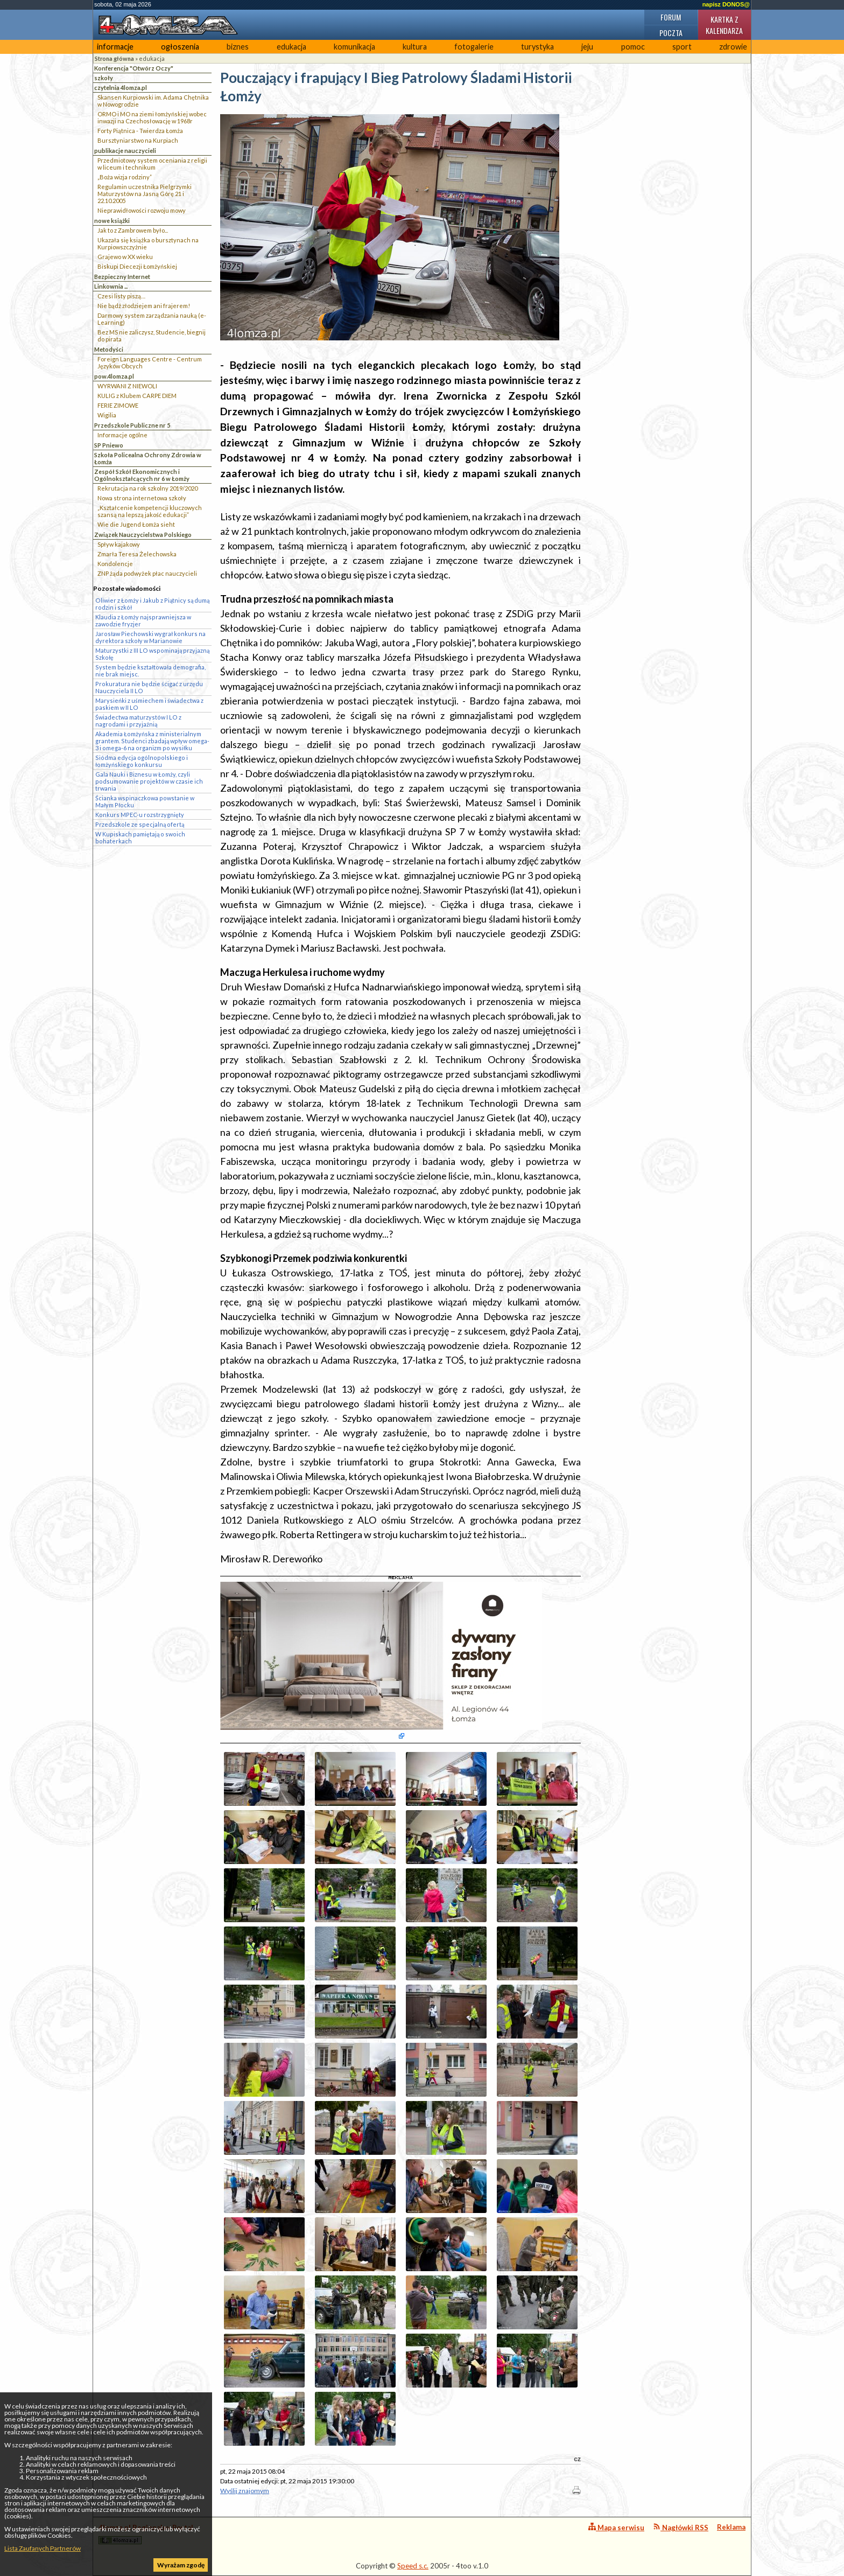 The image size is (844, 2576). Describe the element at coordinates (354, 46) in the screenshot. I see `komunikacja` at that location.